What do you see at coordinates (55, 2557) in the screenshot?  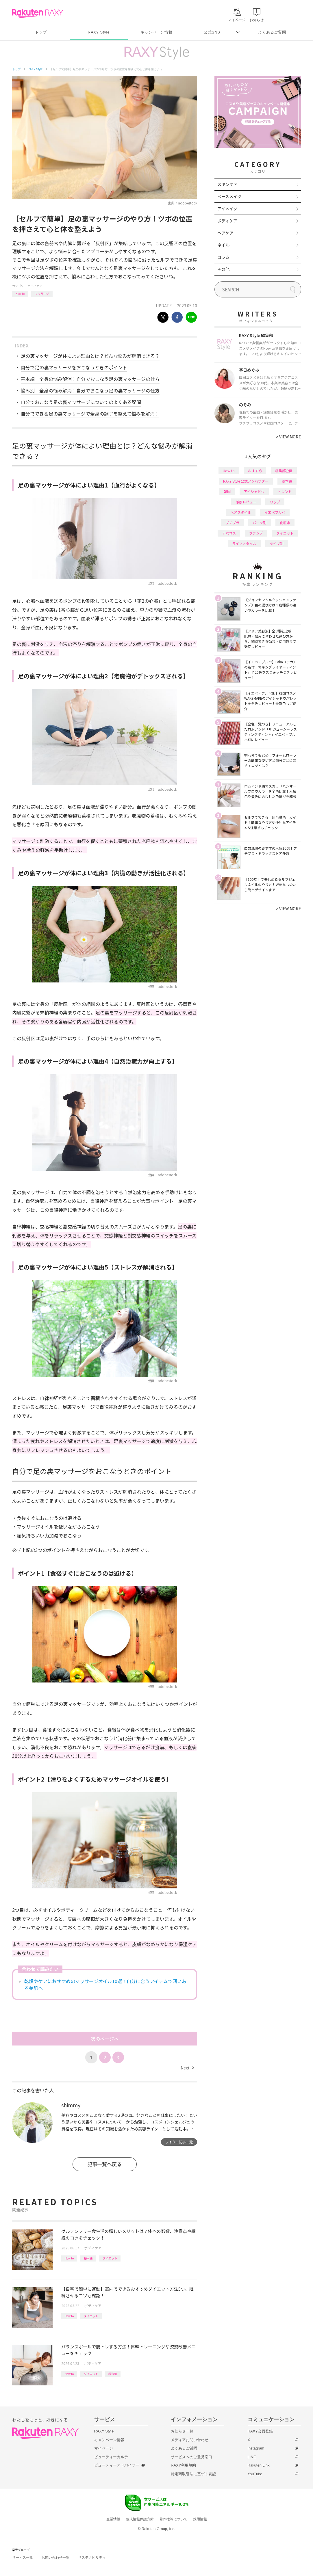 I see `お問い合わせ一覧` at bounding box center [55, 2557].